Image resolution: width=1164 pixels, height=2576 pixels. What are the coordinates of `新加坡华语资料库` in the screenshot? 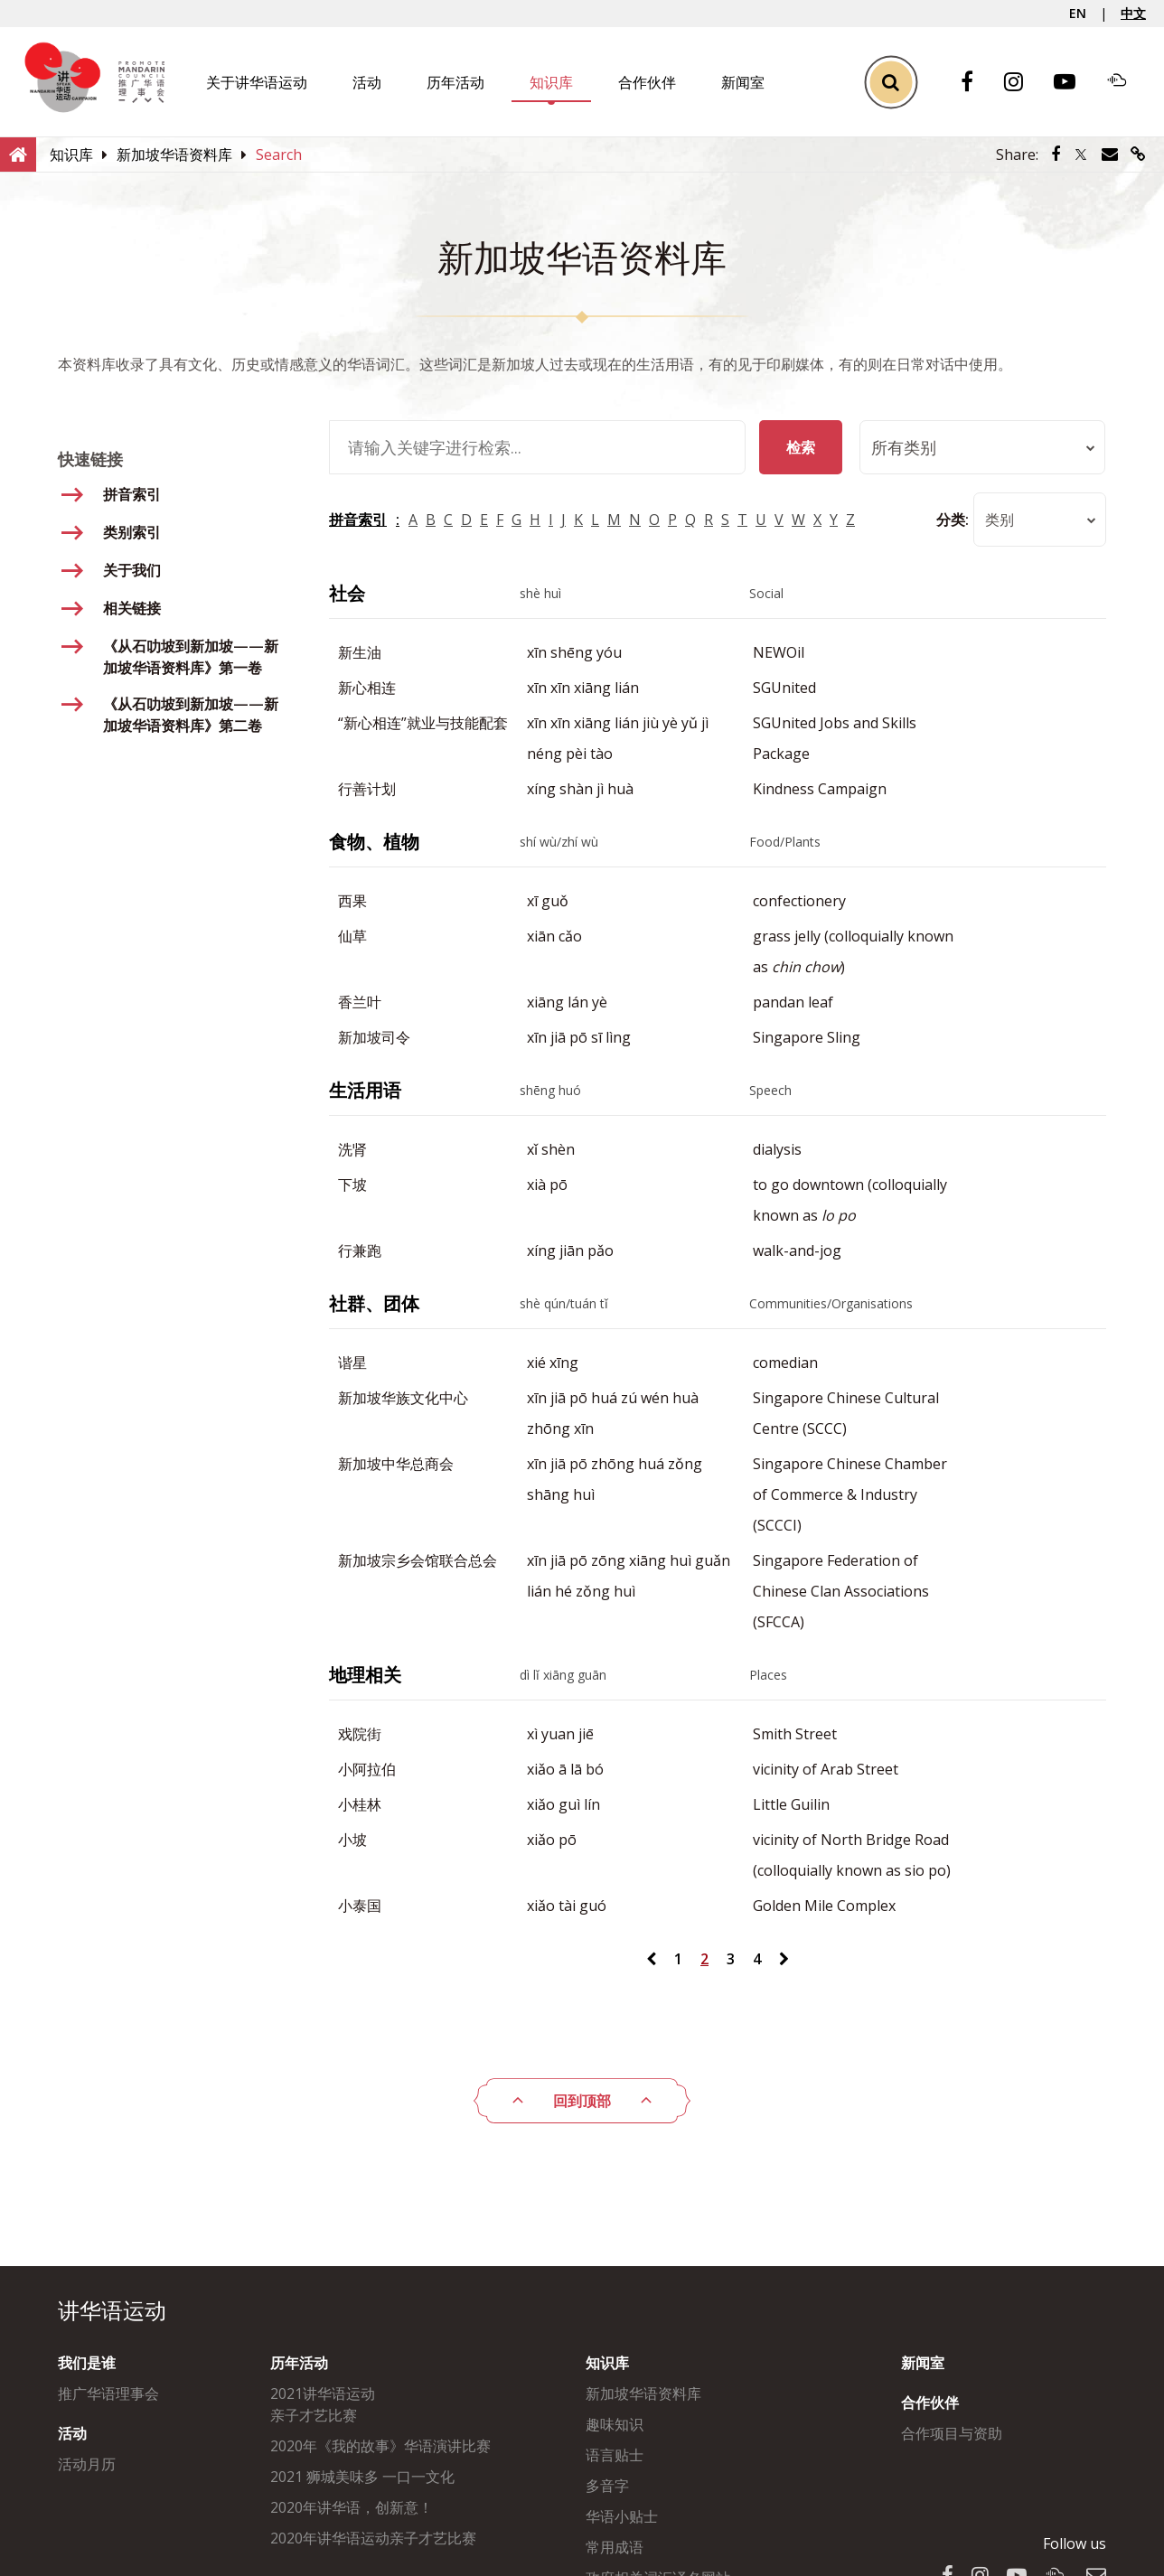 It's located at (643, 2393).